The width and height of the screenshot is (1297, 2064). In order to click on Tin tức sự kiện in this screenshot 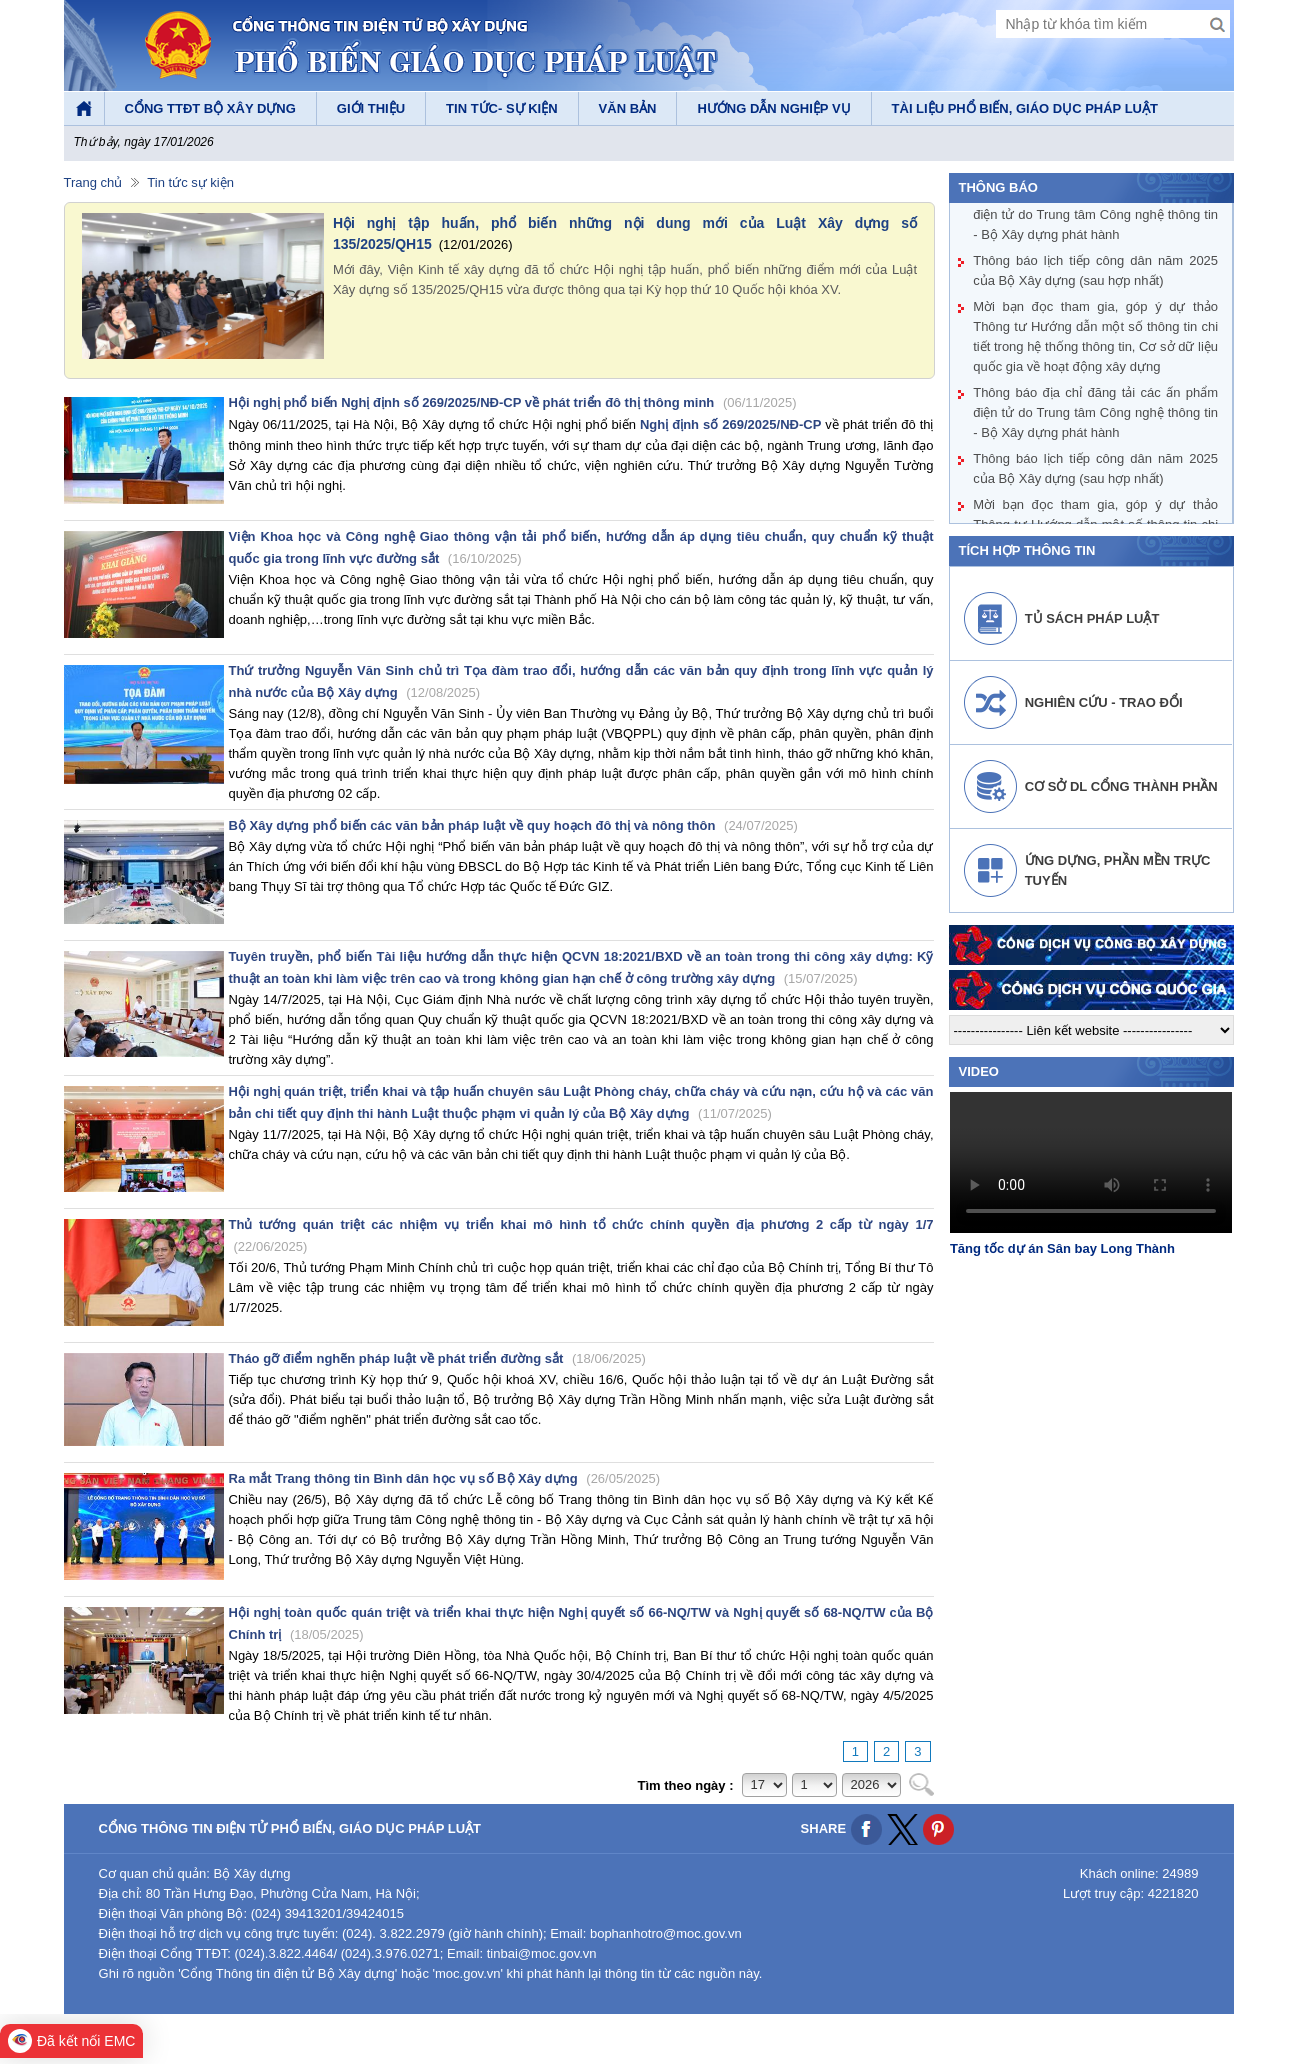, I will do `click(190, 182)`.